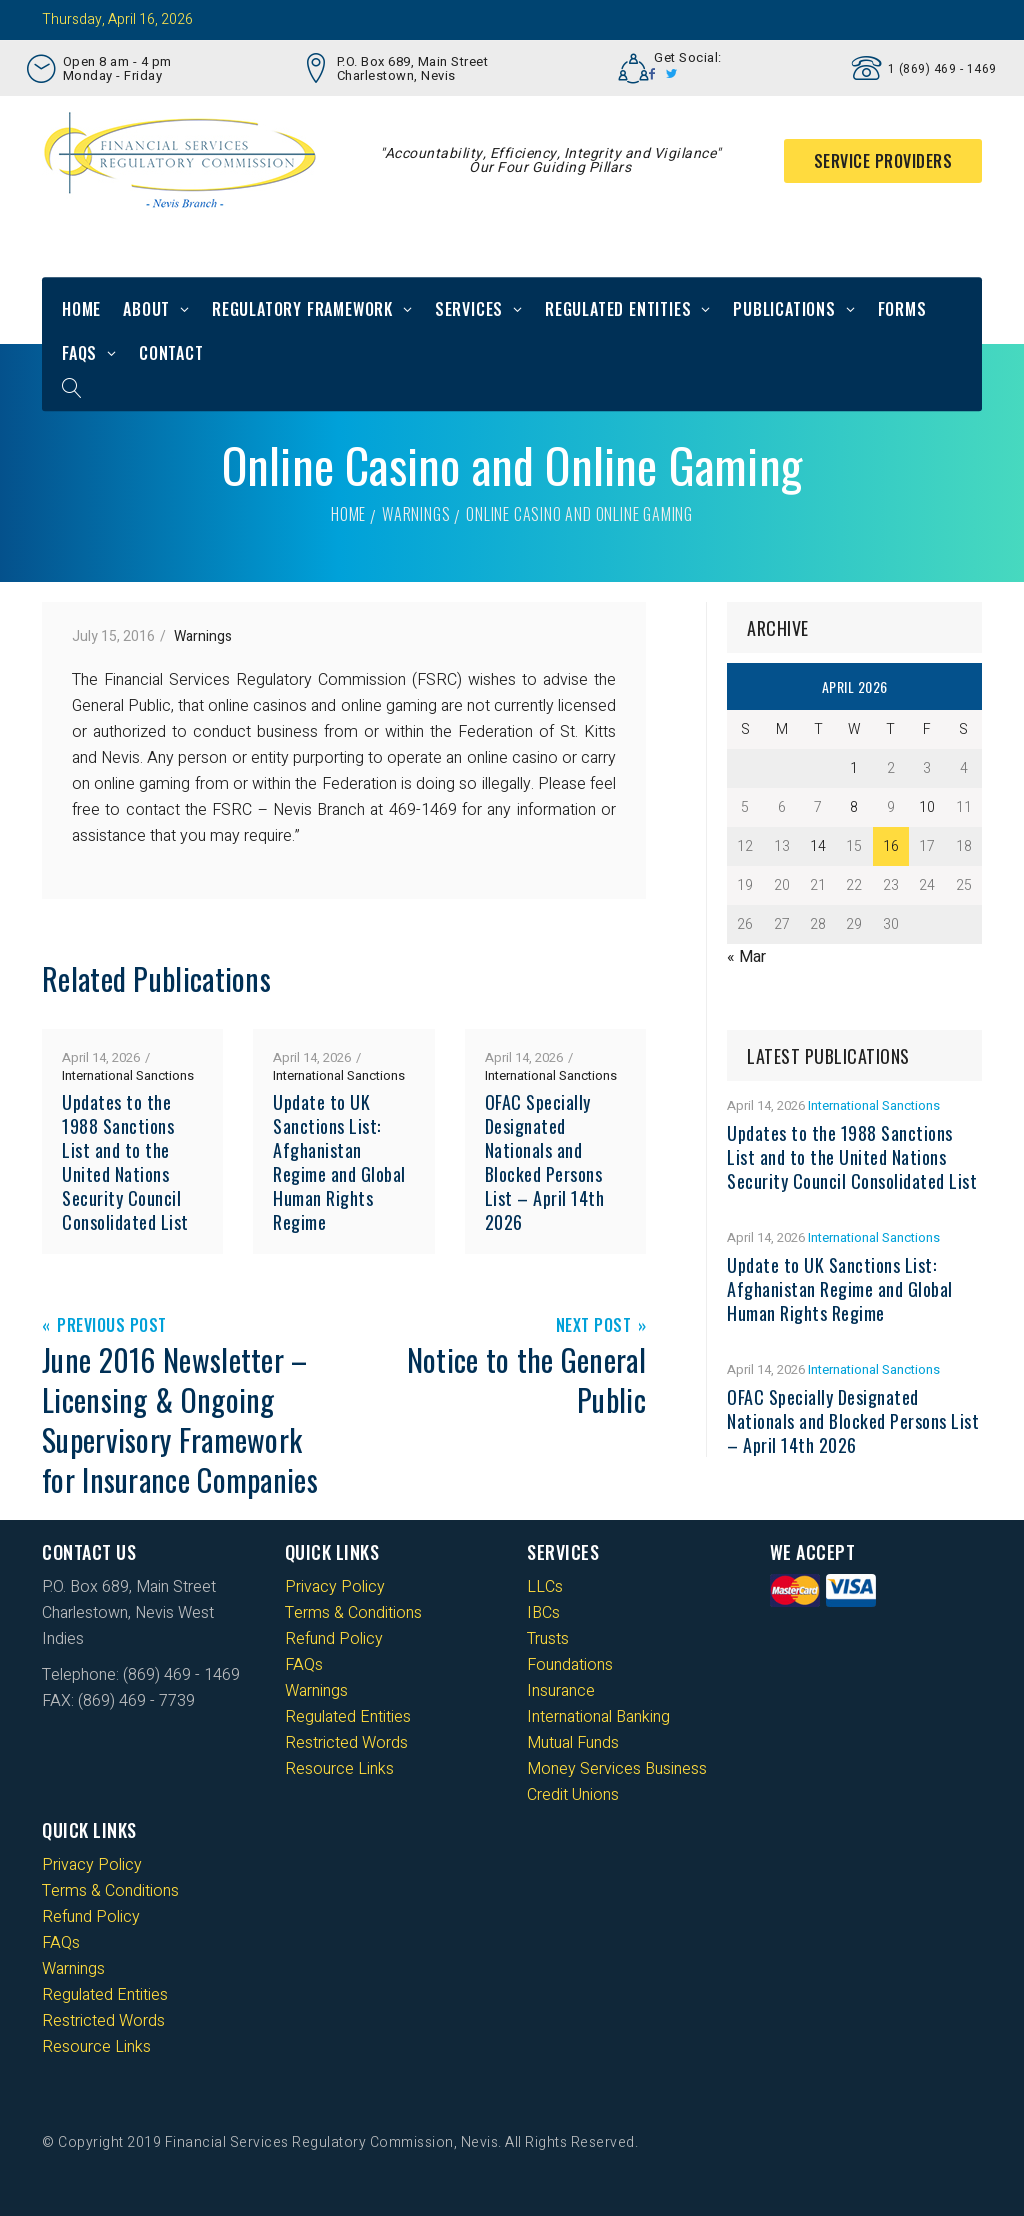 This screenshot has height=2216, width=1024. Describe the element at coordinates (784, 309) in the screenshot. I see `Publications` at that location.